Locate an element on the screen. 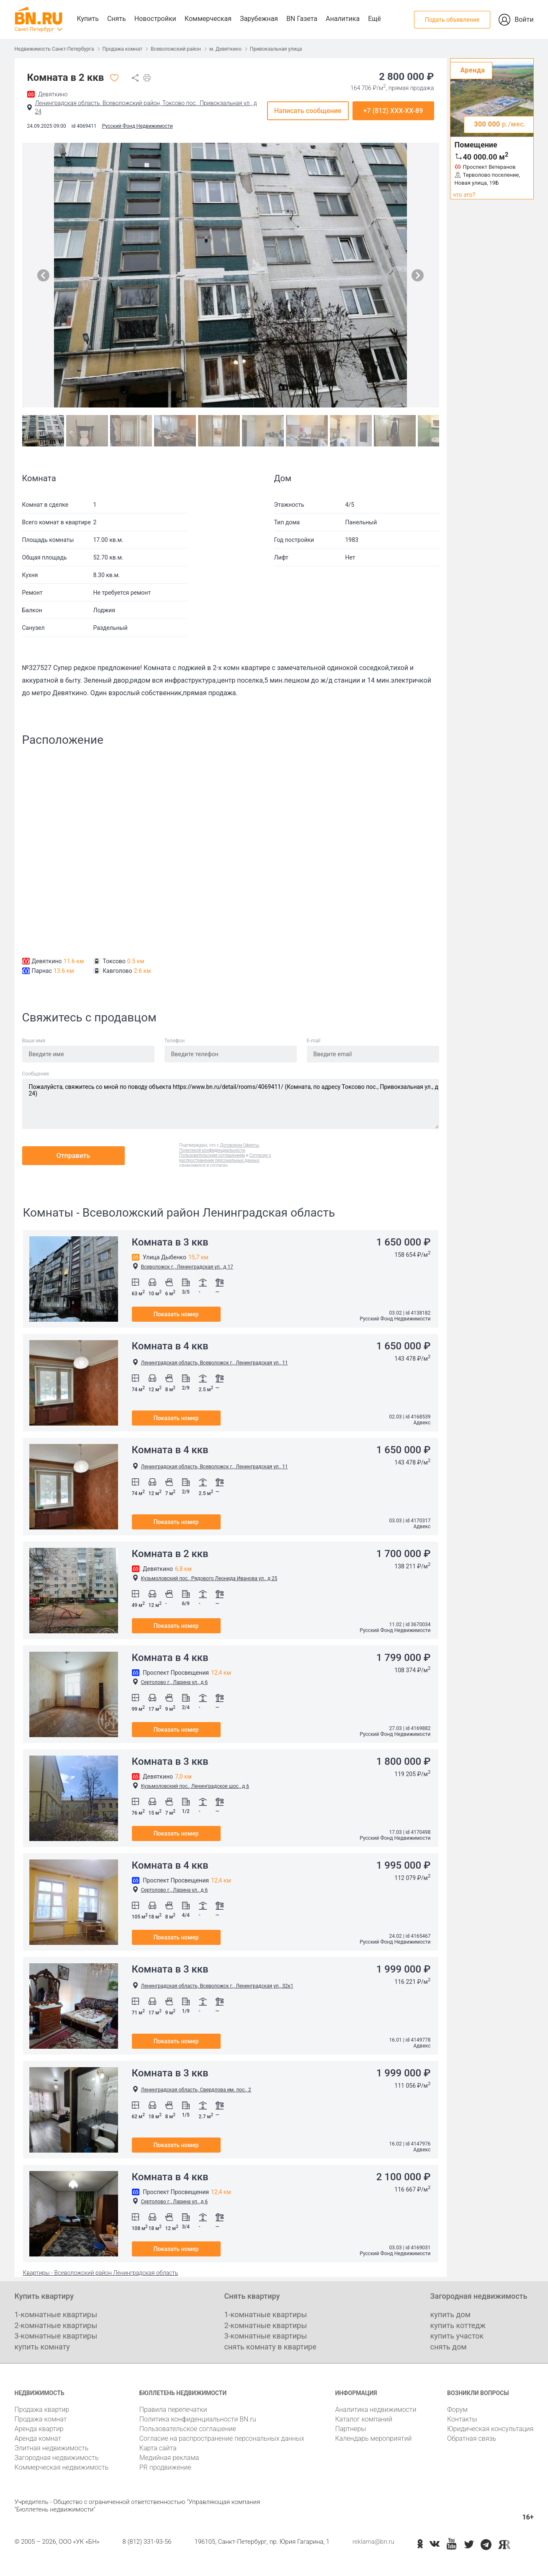 This screenshot has width=548, height=2576. Продажа квартир is located at coordinates (42, 2410).